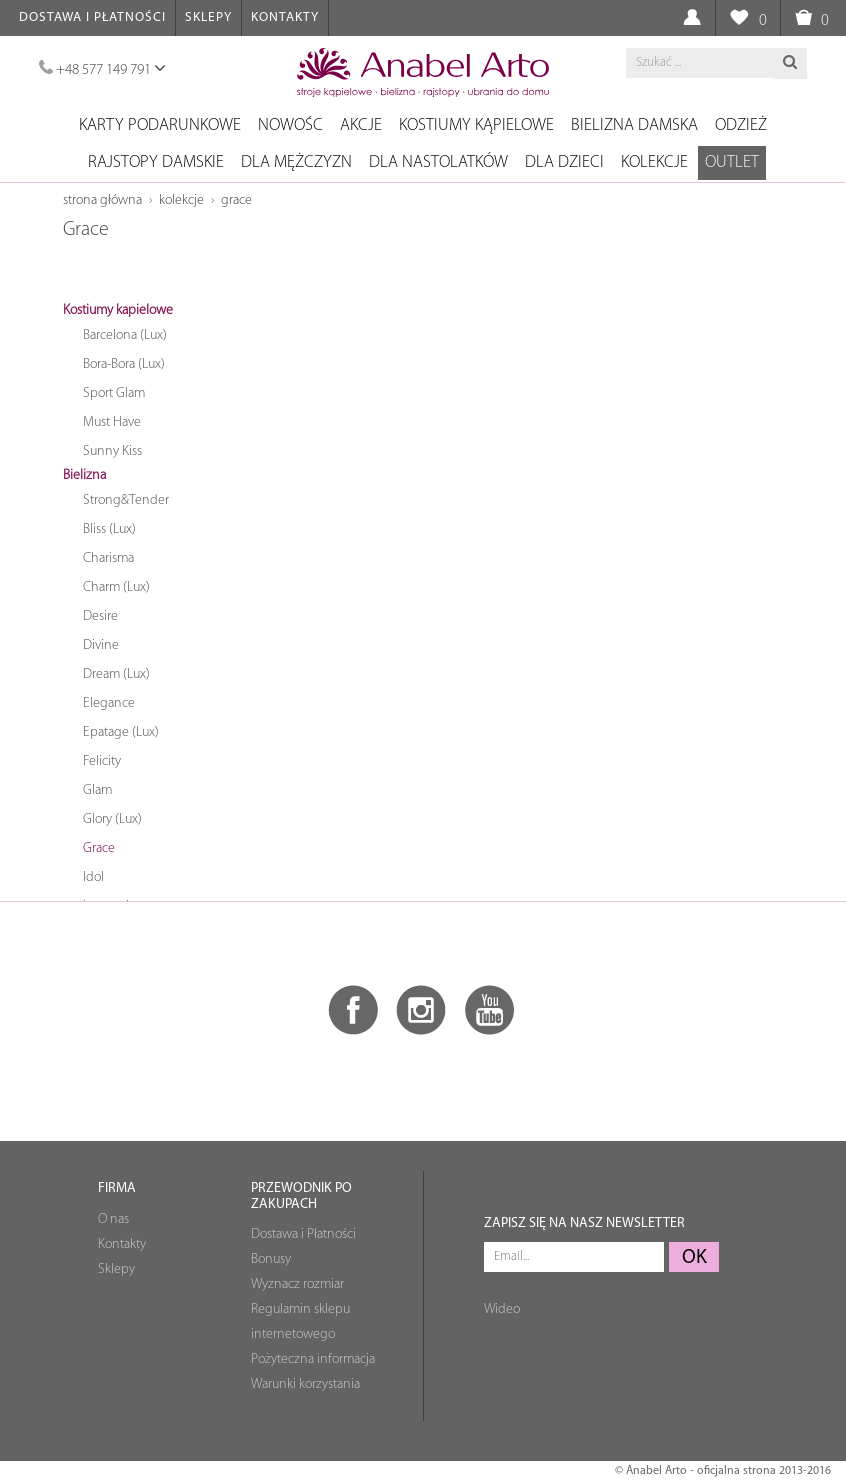 This screenshot has height=1481, width=846. What do you see at coordinates (290, 125) in the screenshot?
I see `NOWOŚC` at bounding box center [290, 125].